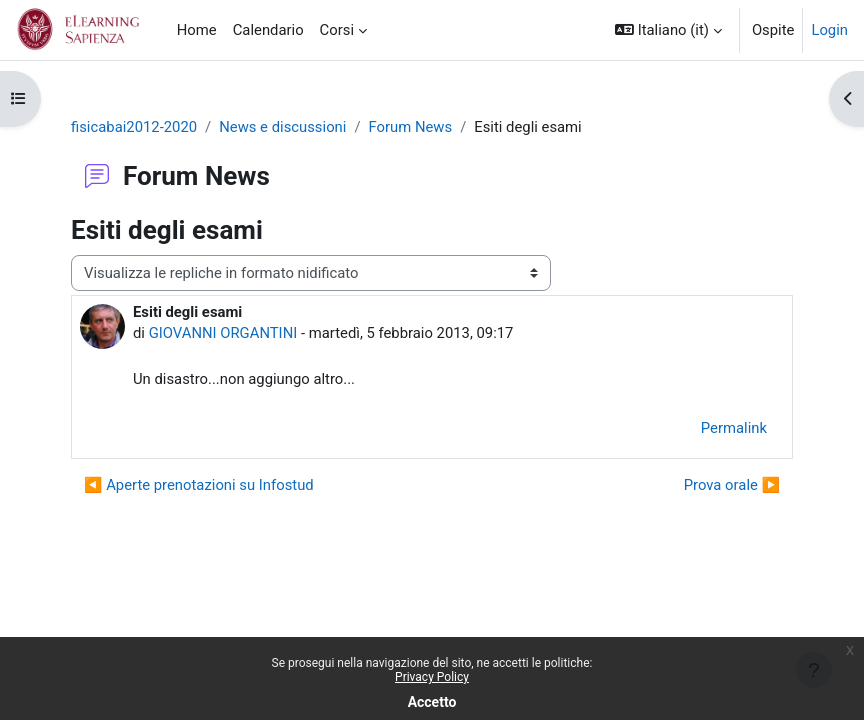  What do you see at coordinates (432, 702) in the screenshot?
I see `Accetto` at bounding box center [432, 702].